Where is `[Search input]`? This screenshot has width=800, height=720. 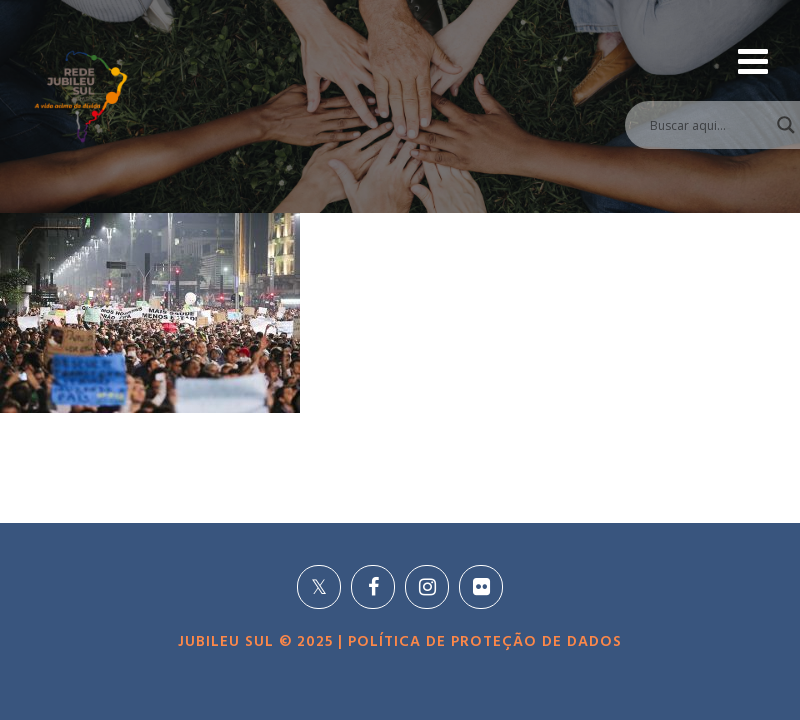 [Search input] is located at coordinates (701, 125).